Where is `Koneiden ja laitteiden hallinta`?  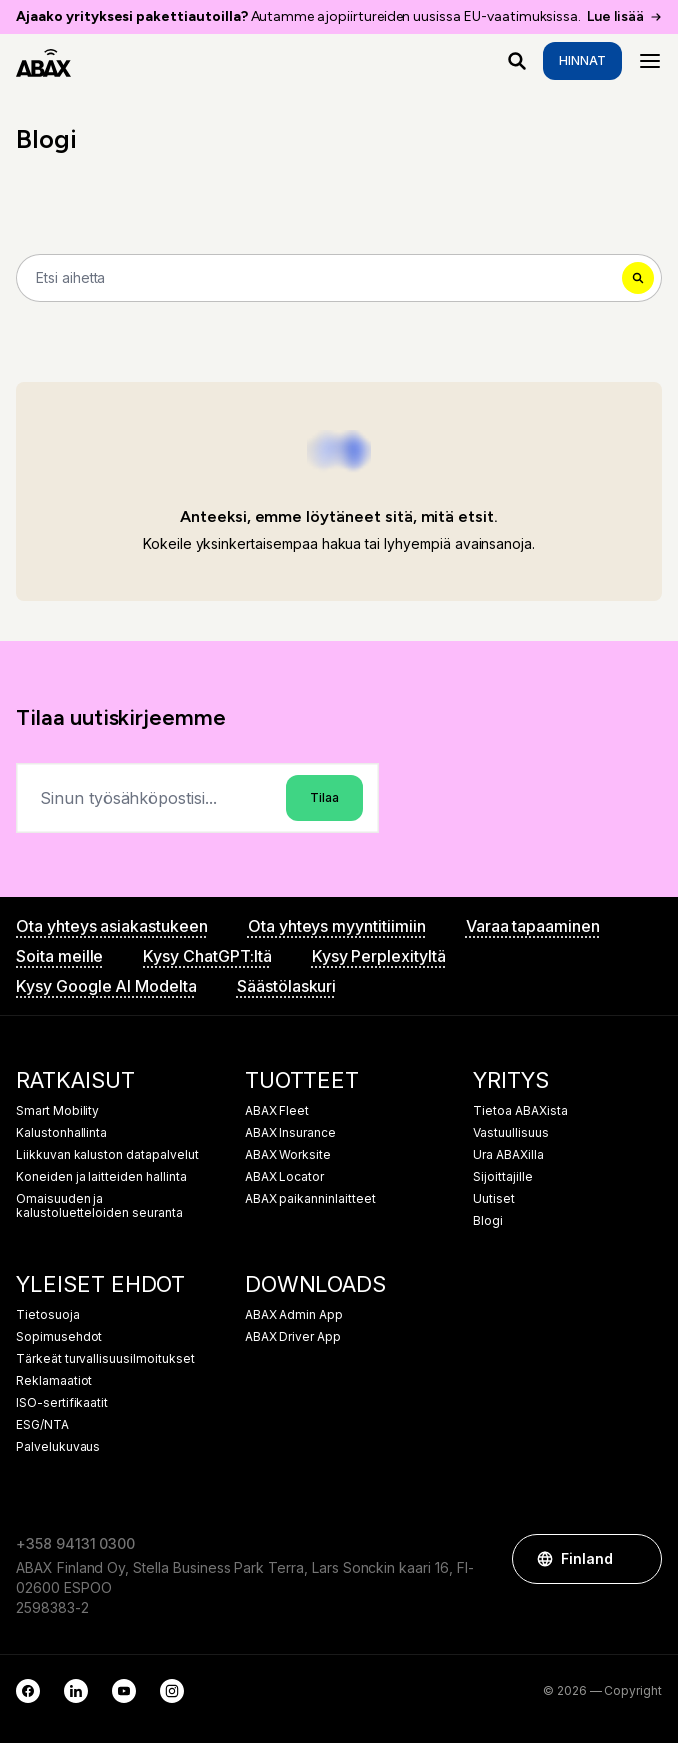
Koneiden ja laitteiden hallinta is located at coordinates (101, 1177).